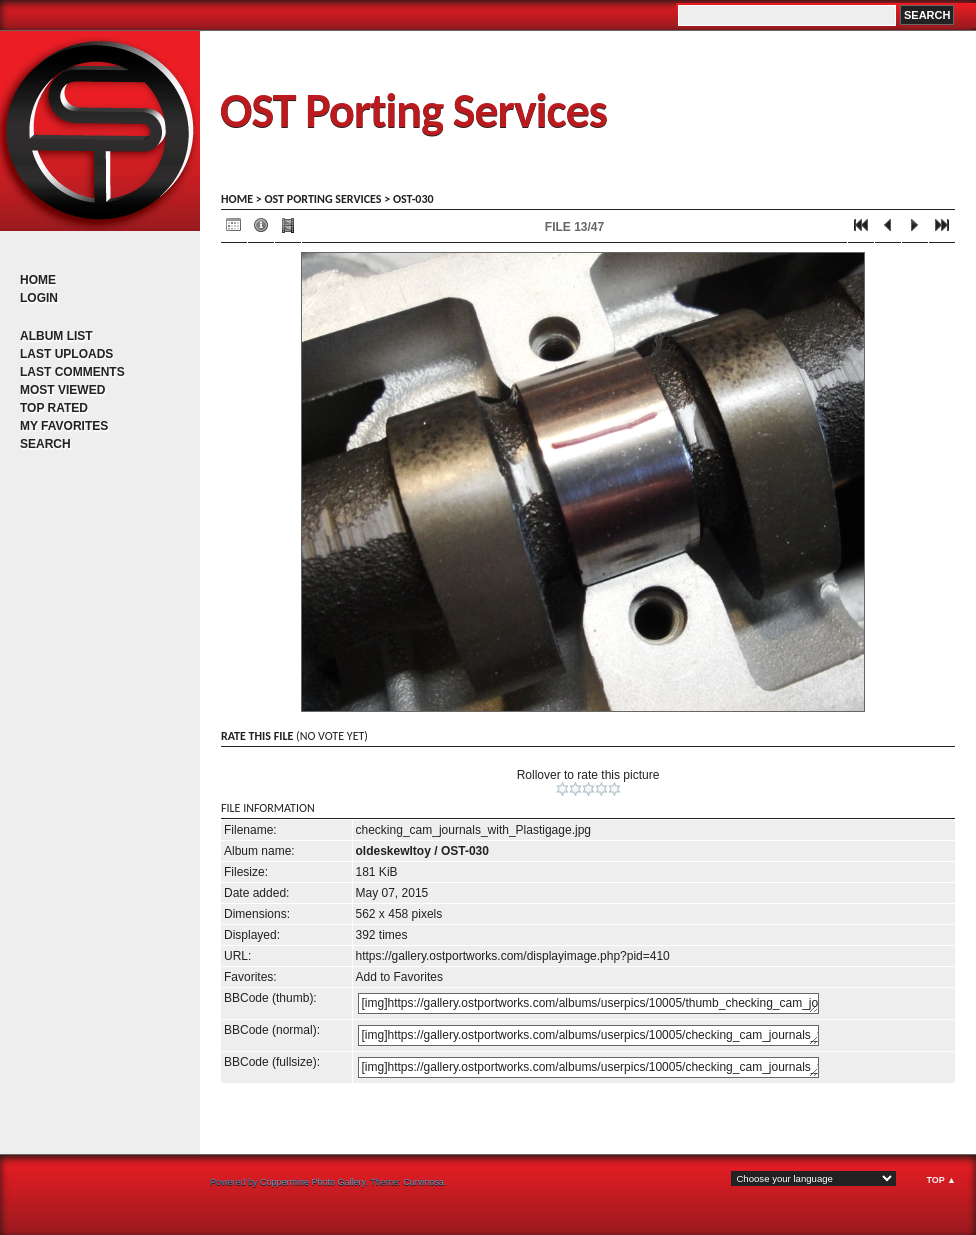  Describe the element at coordinates (38, 280) in the screenshot. I see `Home` at that location.